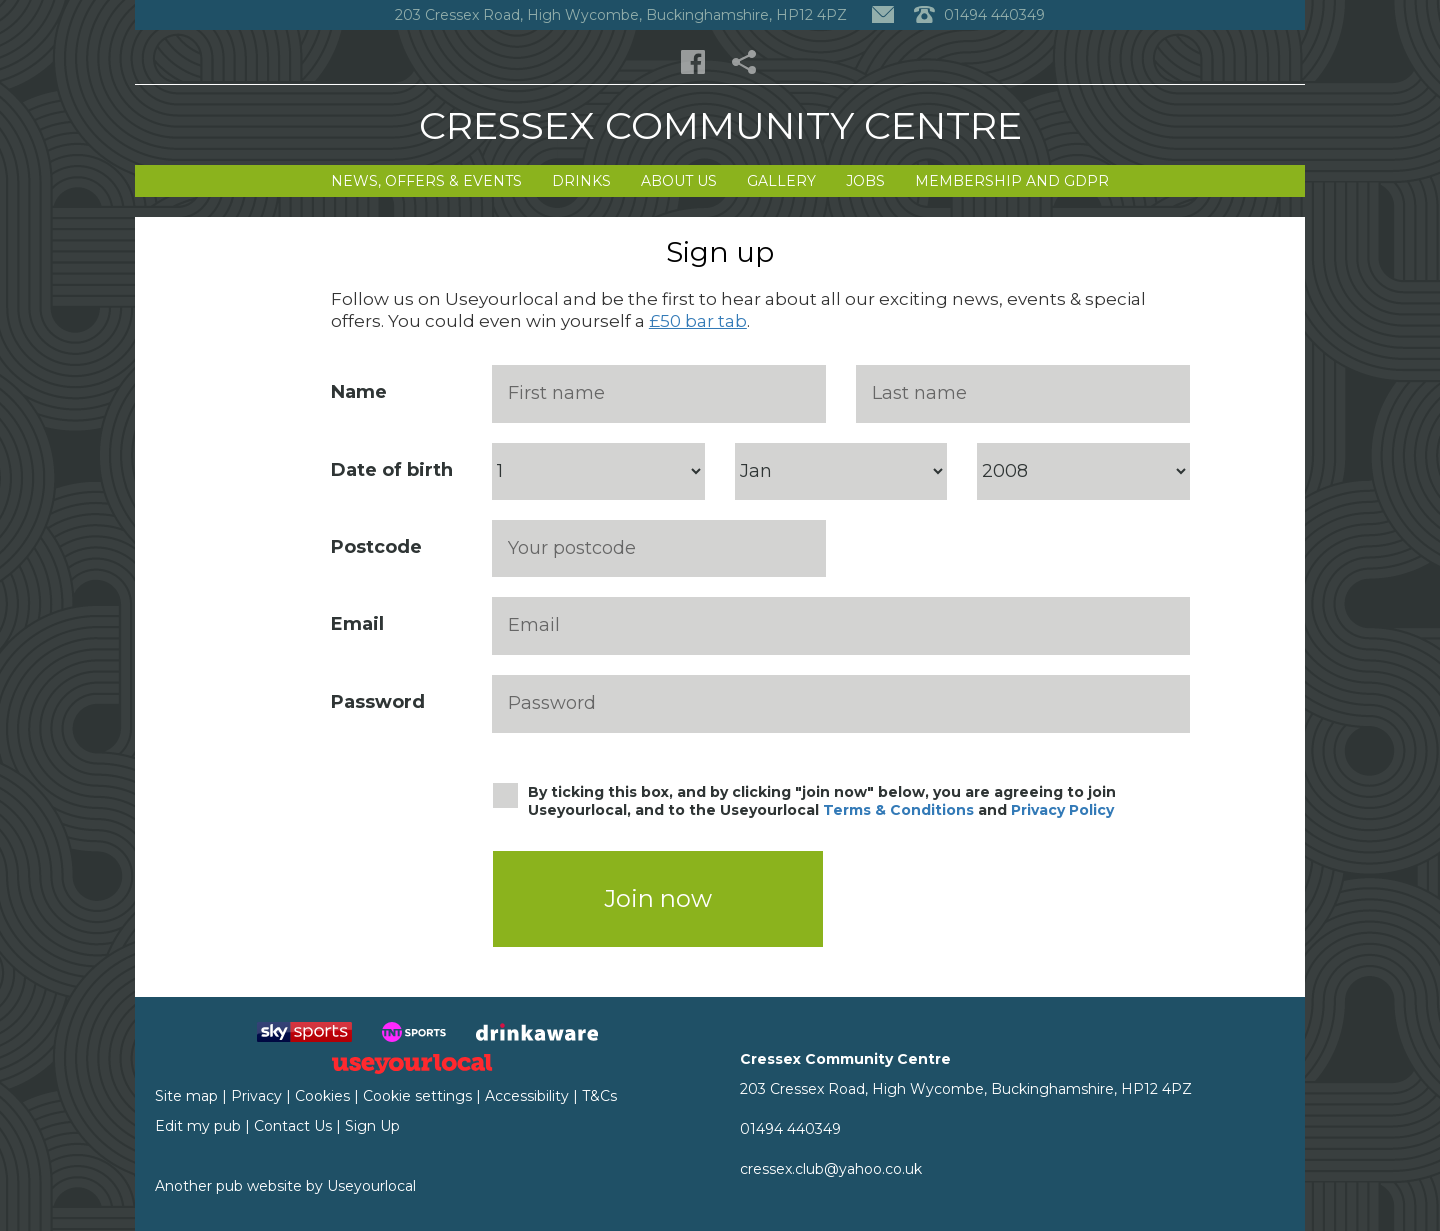 This screenshot has height=1231, width=1440. I want to click on Postcode, so click(376, 547).